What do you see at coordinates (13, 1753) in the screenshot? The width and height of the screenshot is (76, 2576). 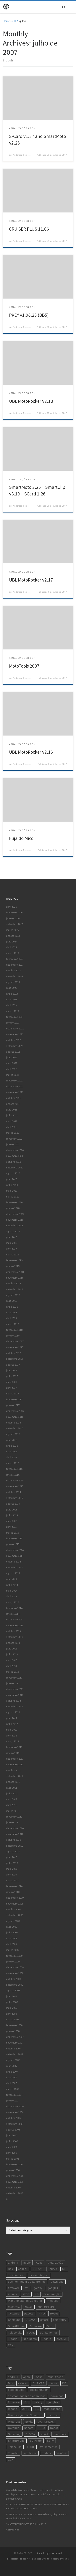 I see `janeiro 2012` at bounding box center [13, 1753].